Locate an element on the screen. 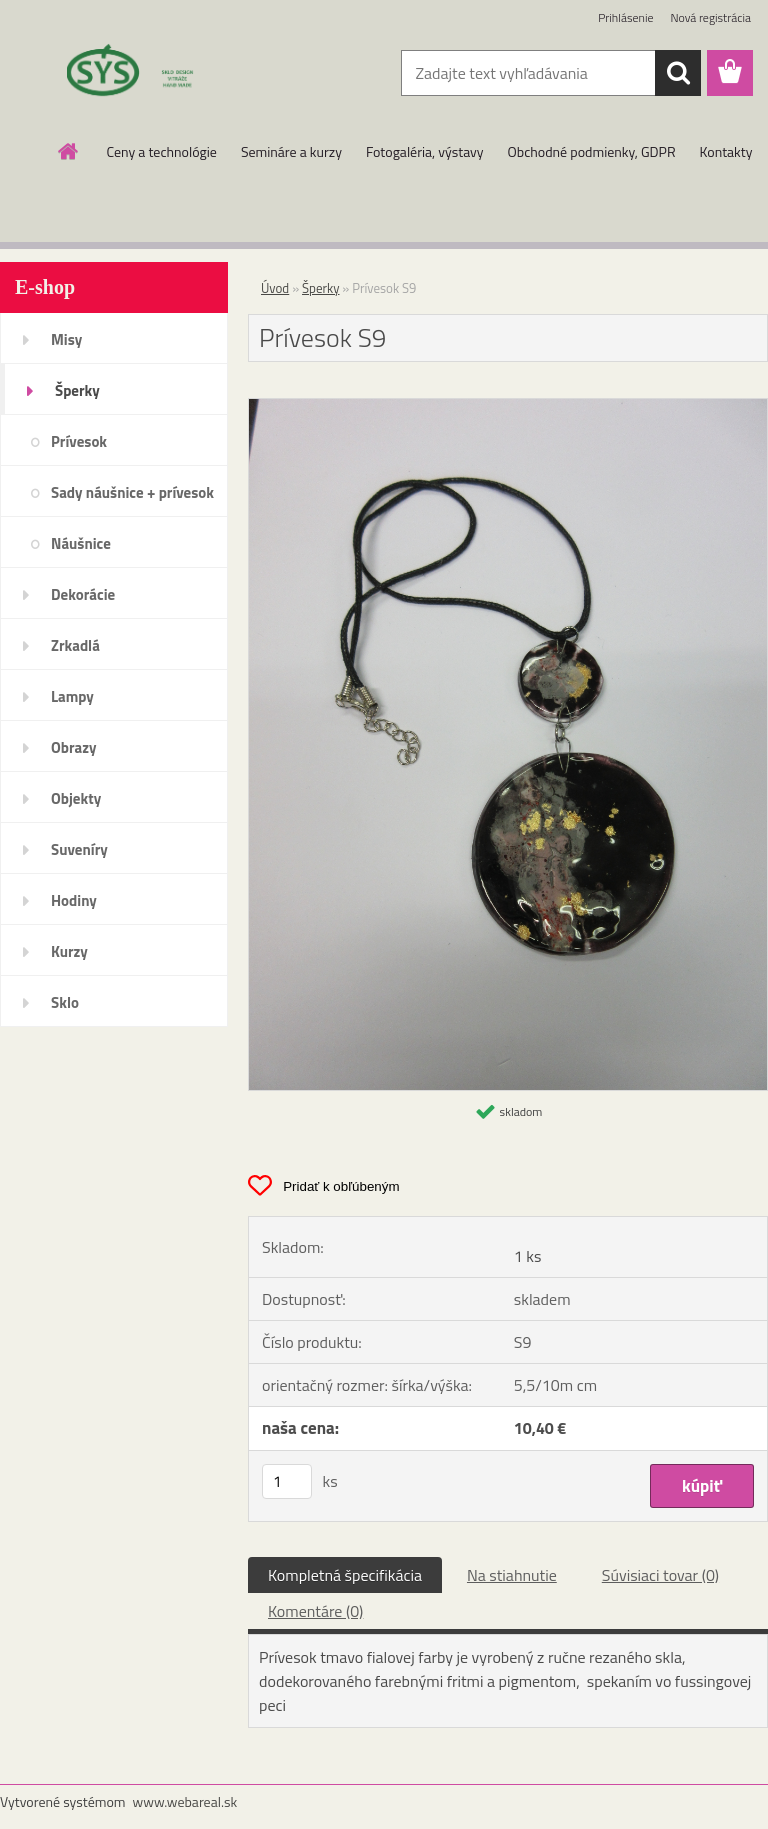  Dekorácie is located at coordinates (83, 594).